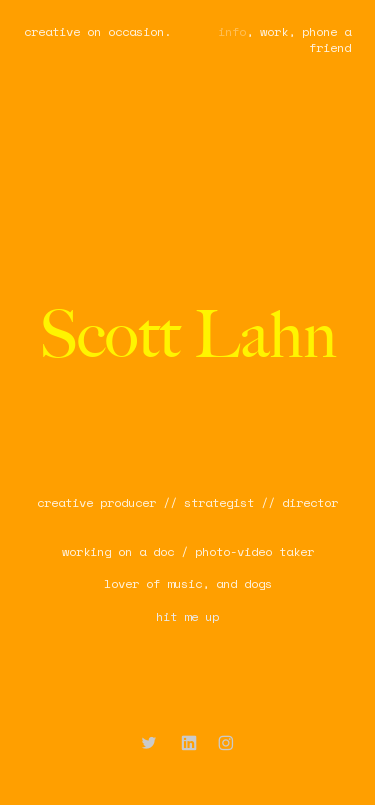  Describe the element at coordinates (97, 31) in the screenshot. I see `creative on occasion.` at that location.